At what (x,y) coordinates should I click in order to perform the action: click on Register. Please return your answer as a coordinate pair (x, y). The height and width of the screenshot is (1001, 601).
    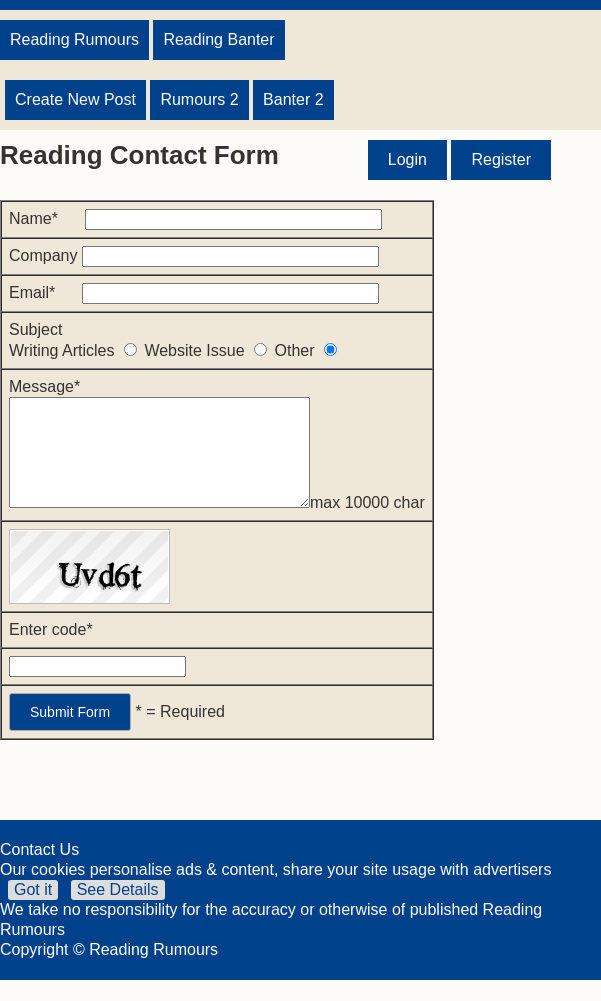
    Looking at the image, I should click on (501, 159).